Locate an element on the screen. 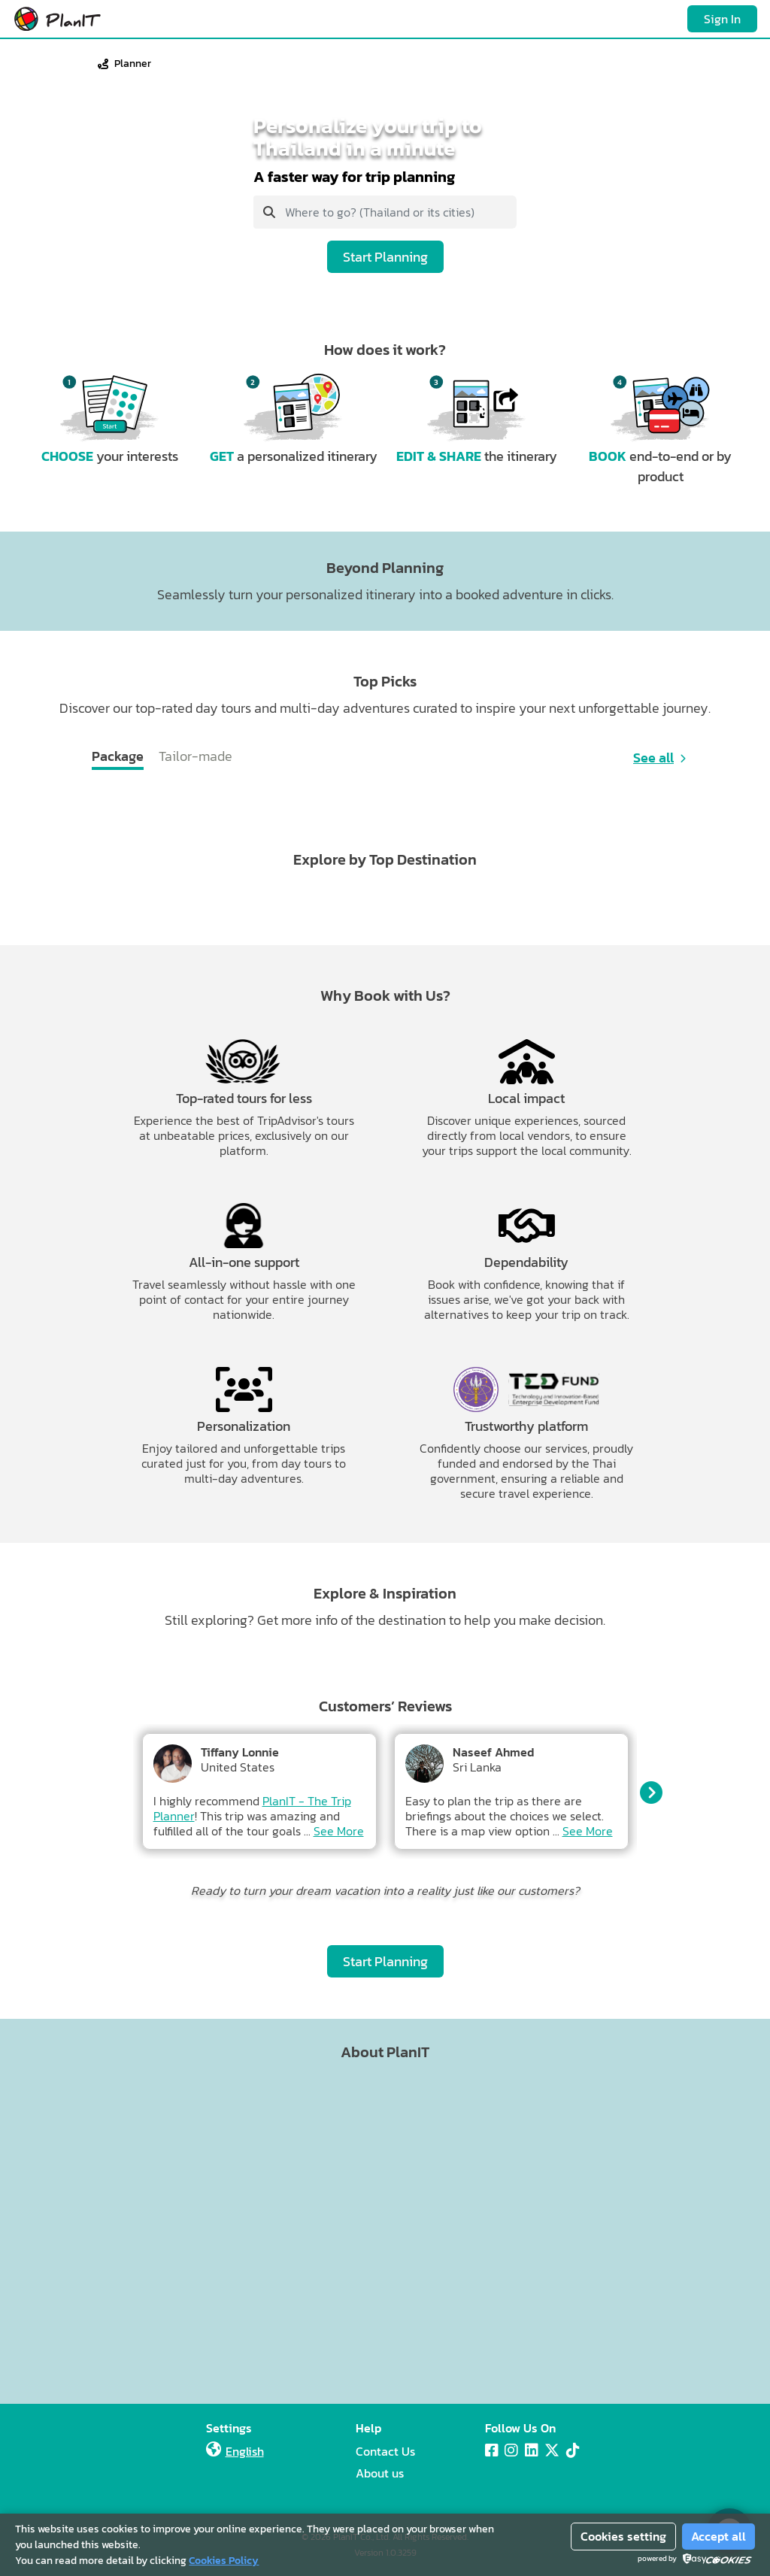 The width and height of the screenshot is (770, 2576). Cookies Policy is located at coordinates (224, 2560).